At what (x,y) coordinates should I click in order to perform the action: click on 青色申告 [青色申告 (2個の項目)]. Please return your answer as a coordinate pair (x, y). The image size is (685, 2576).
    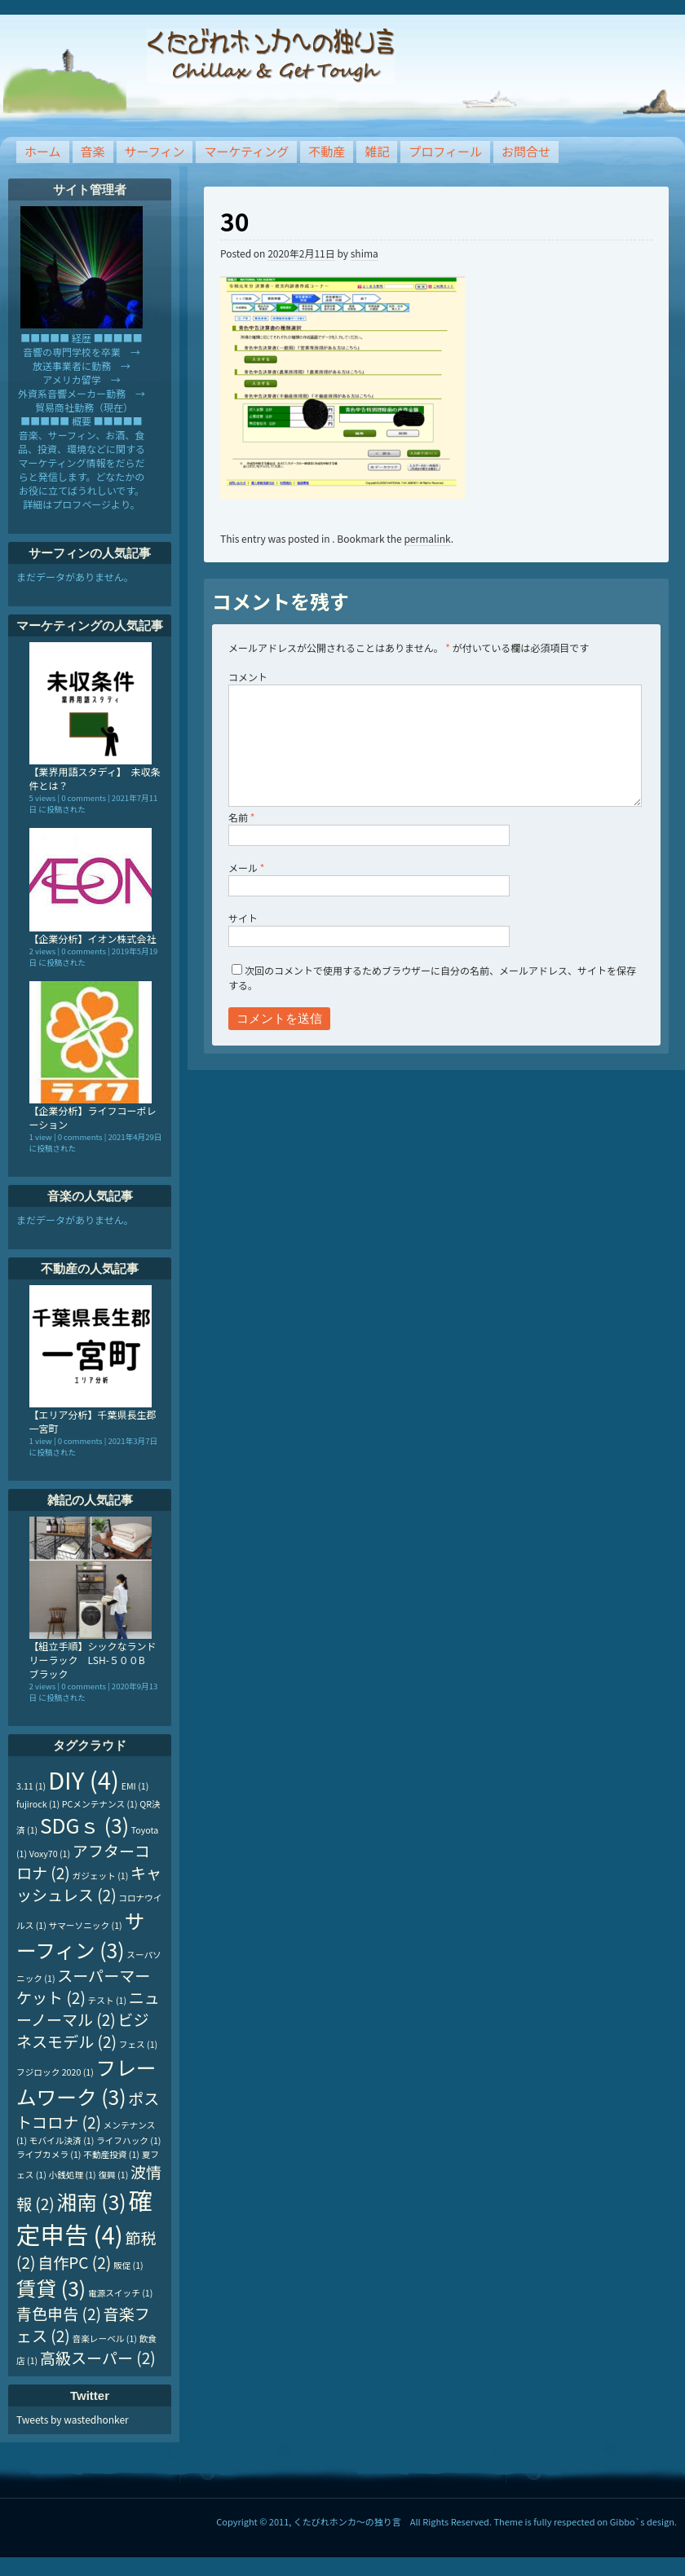
    Looking at the image, I should click on (58, 2313).